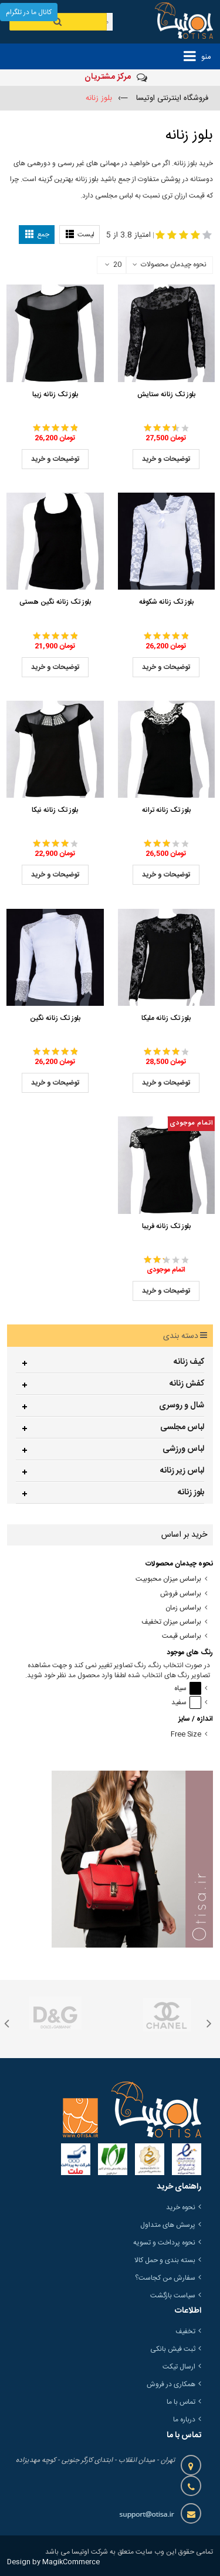 Image resolution: width=220 pixels, height=2576 pixels. I want to click on لباس زیر زنانه, so click(182, 1471).